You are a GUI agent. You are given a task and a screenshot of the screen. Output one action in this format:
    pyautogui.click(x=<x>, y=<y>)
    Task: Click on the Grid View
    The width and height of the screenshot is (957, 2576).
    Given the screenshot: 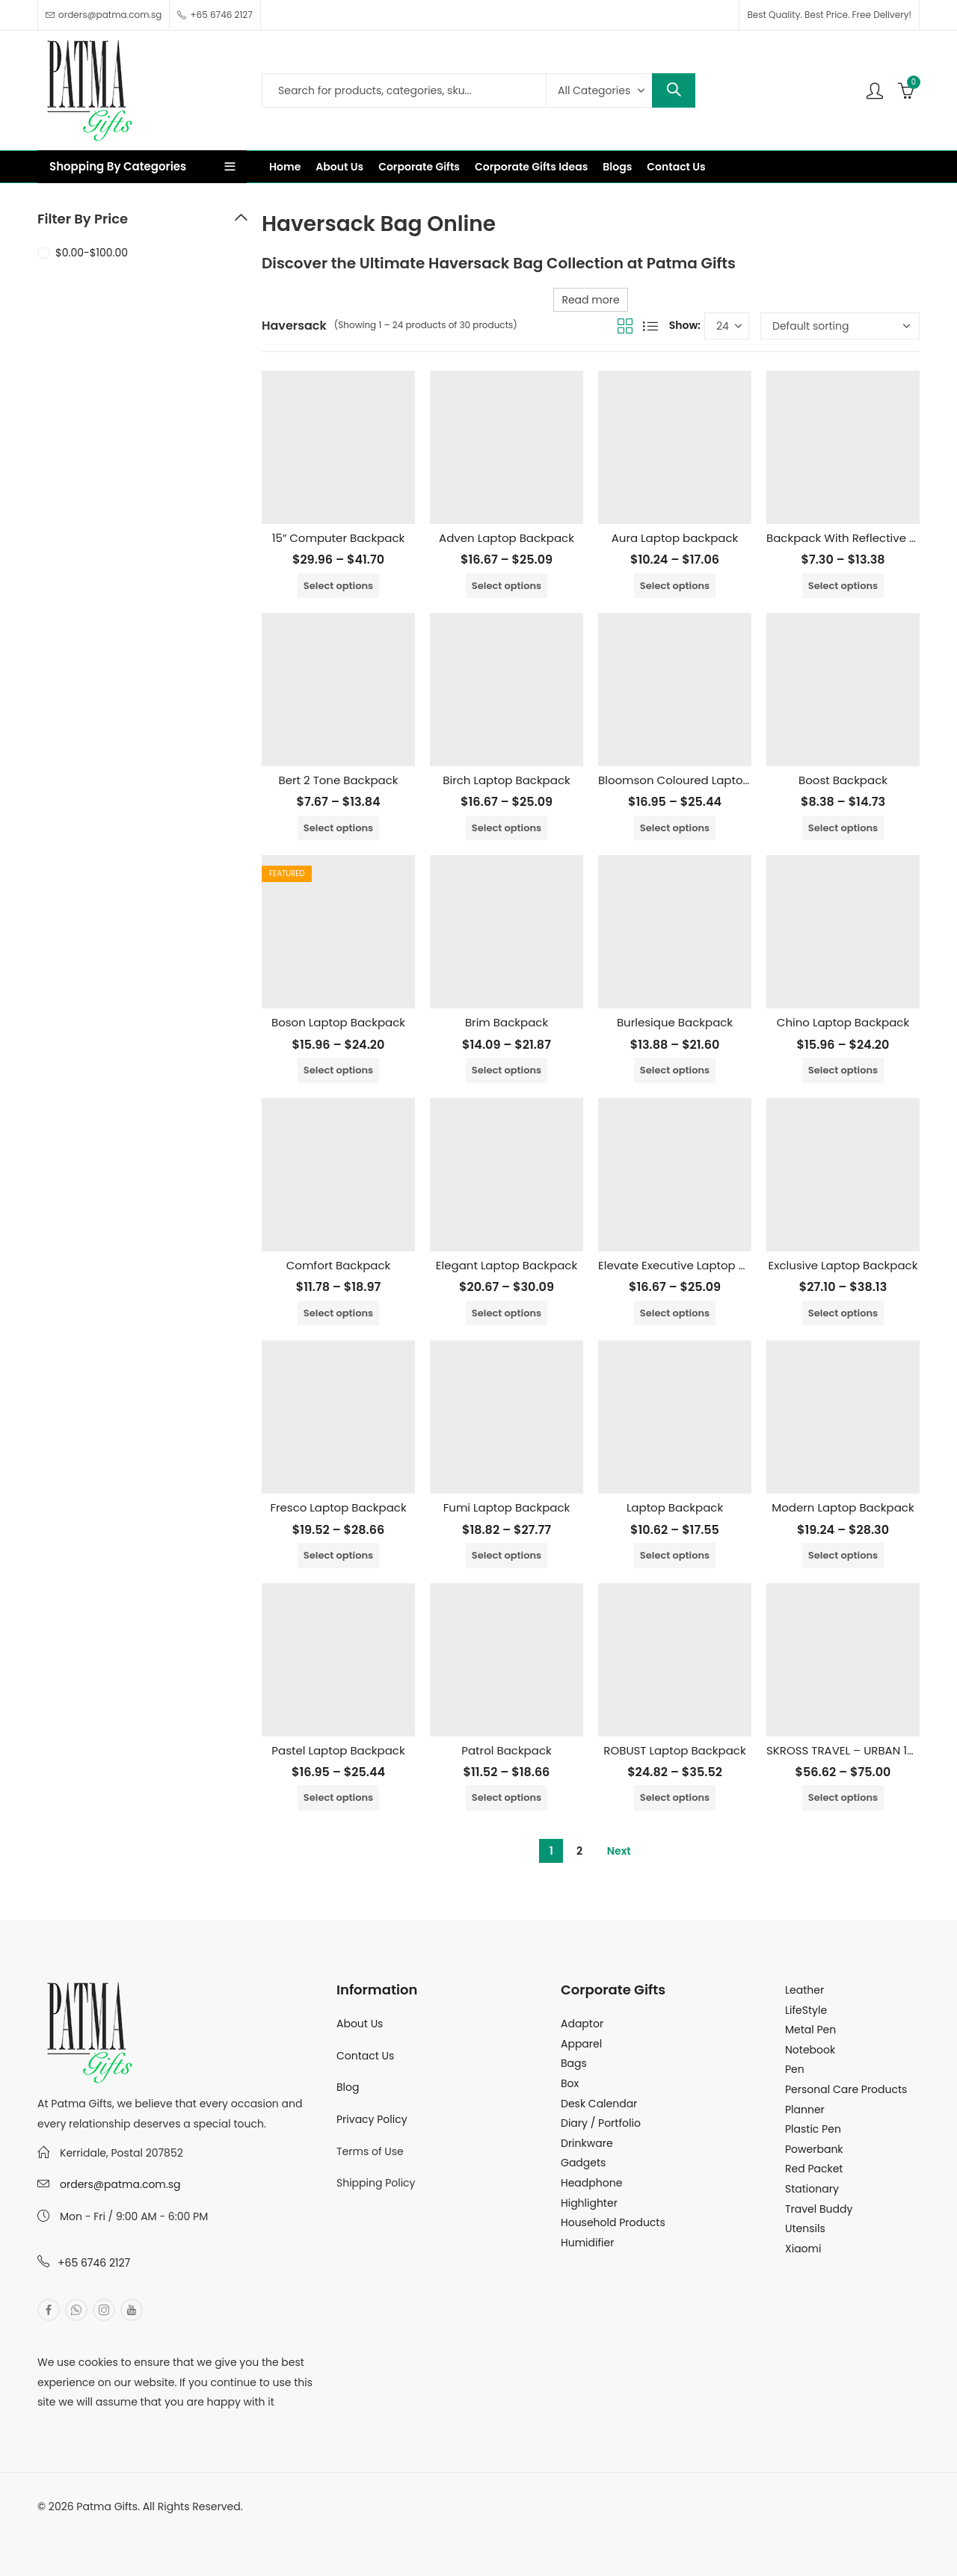 What is the action you would take?
    pyautogui.click(x=625, y=326)
    